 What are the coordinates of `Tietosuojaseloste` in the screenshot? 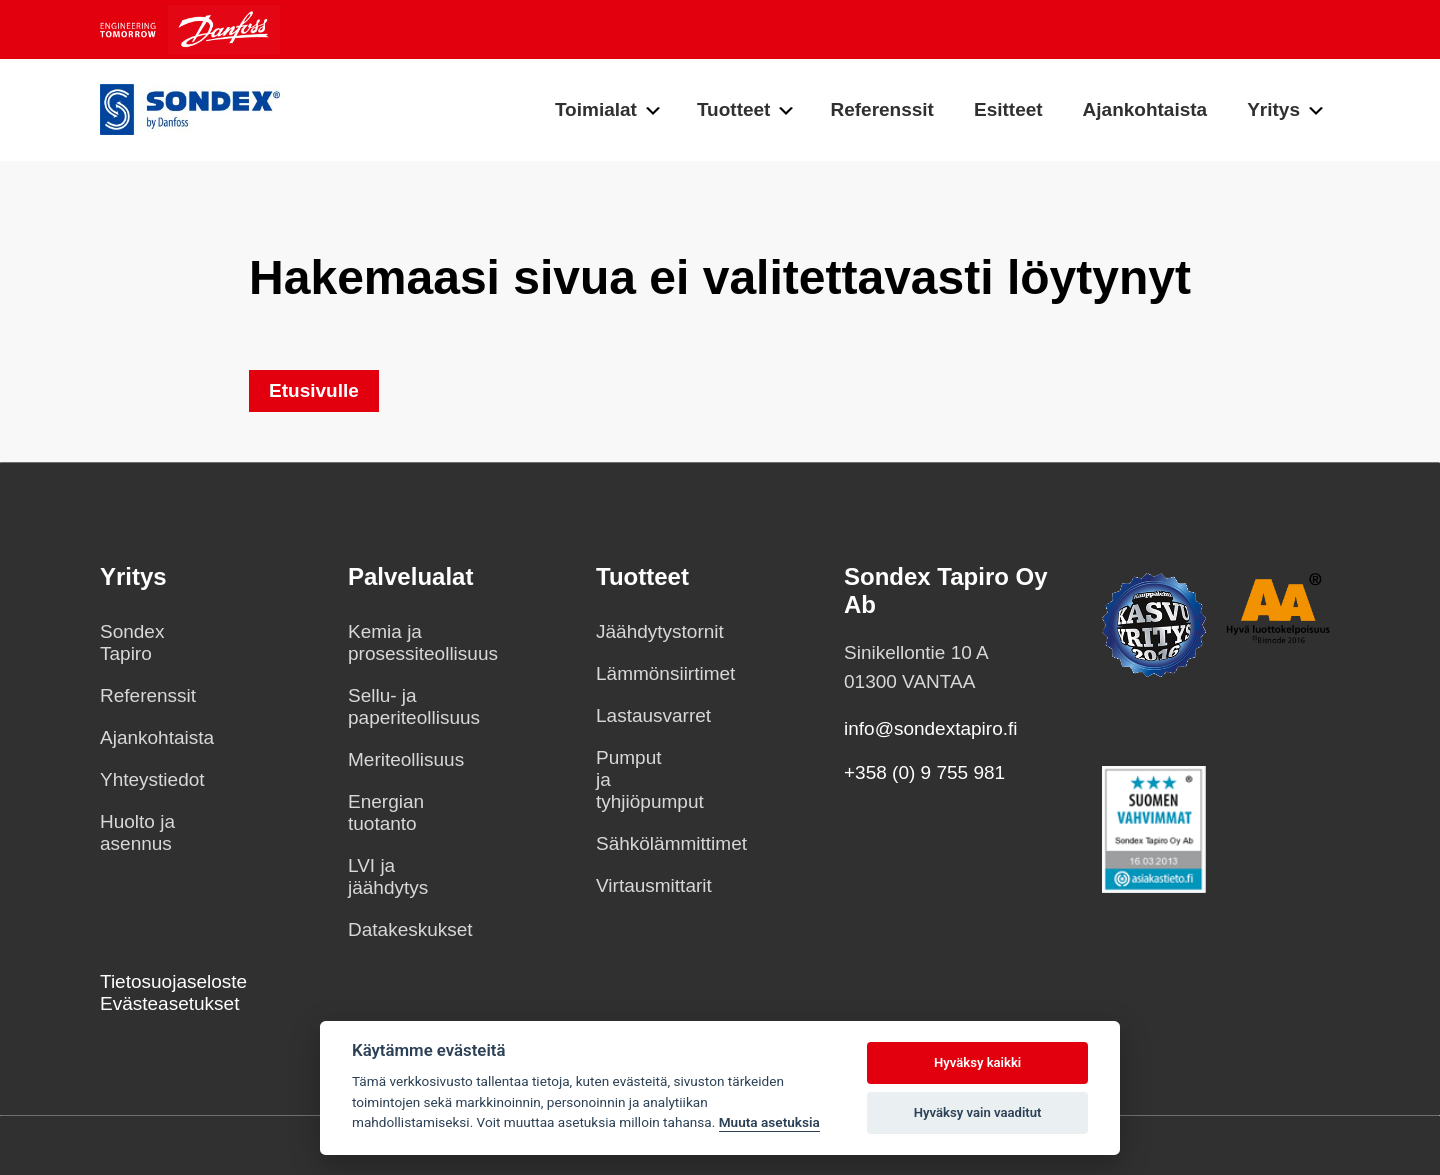 It's located at (173, 981).